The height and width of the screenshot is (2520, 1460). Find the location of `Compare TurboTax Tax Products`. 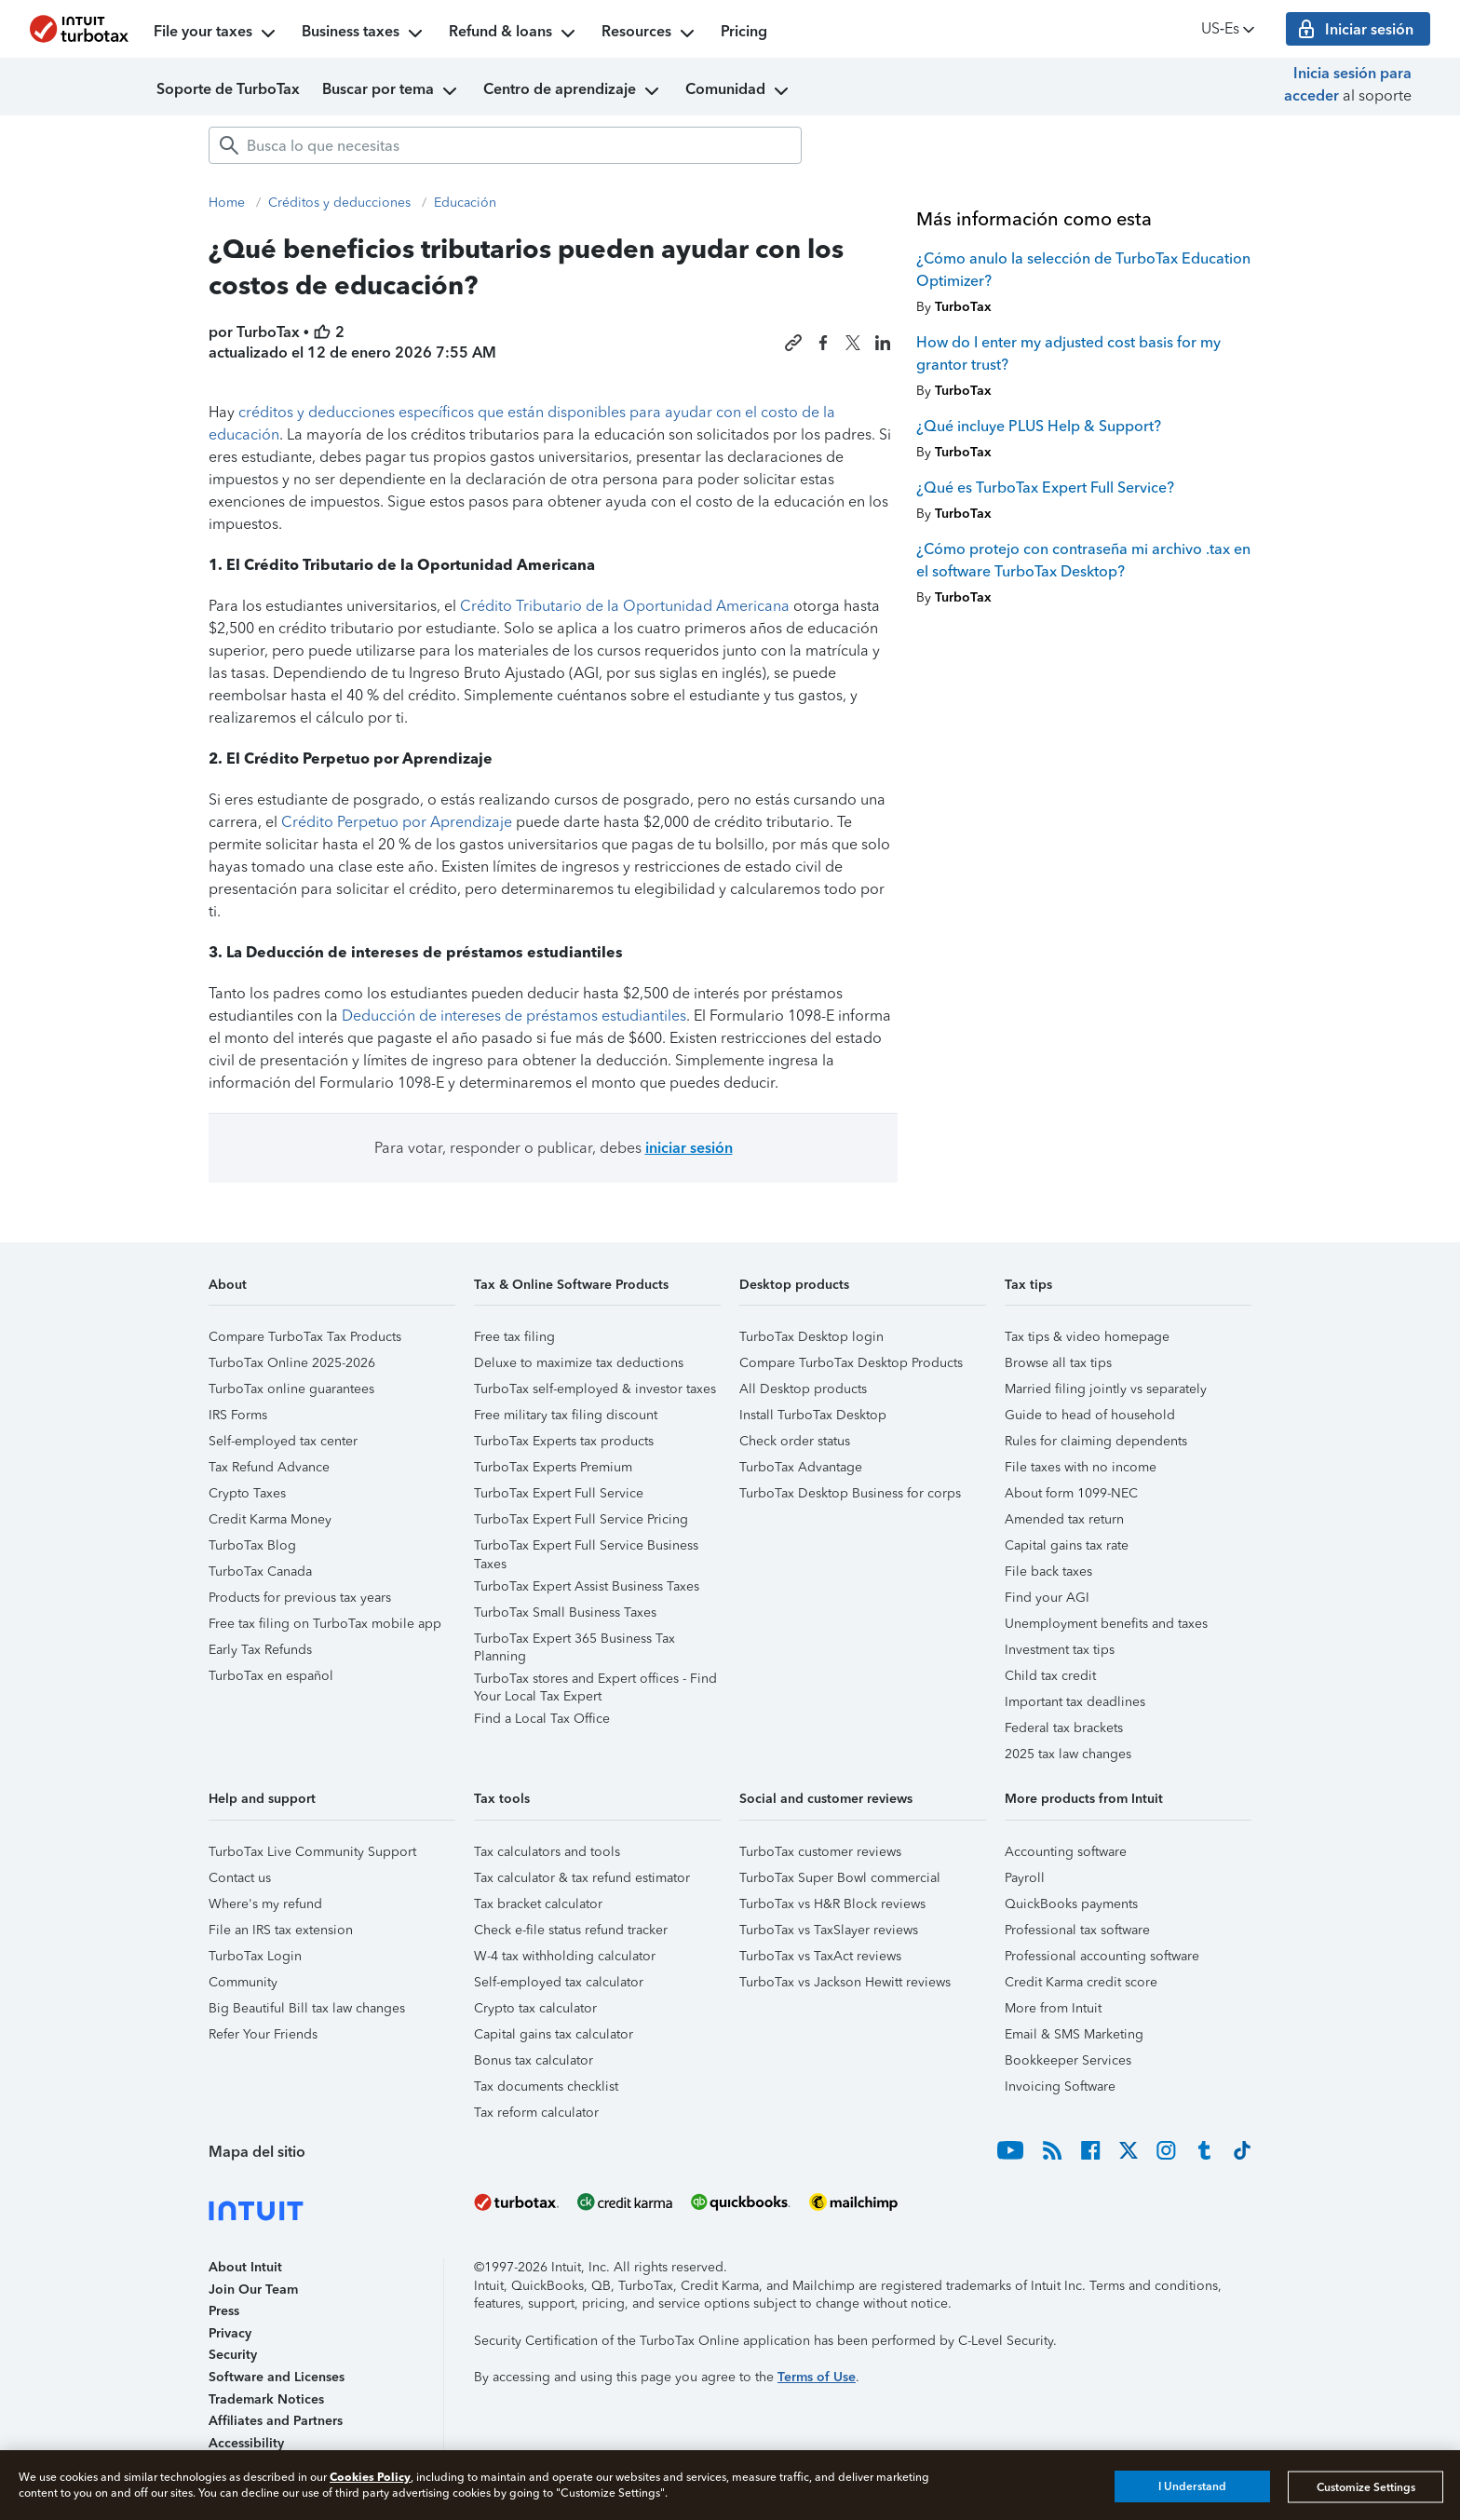

Compare TurboTax Tax Products is located at coordinates (305, 1337).